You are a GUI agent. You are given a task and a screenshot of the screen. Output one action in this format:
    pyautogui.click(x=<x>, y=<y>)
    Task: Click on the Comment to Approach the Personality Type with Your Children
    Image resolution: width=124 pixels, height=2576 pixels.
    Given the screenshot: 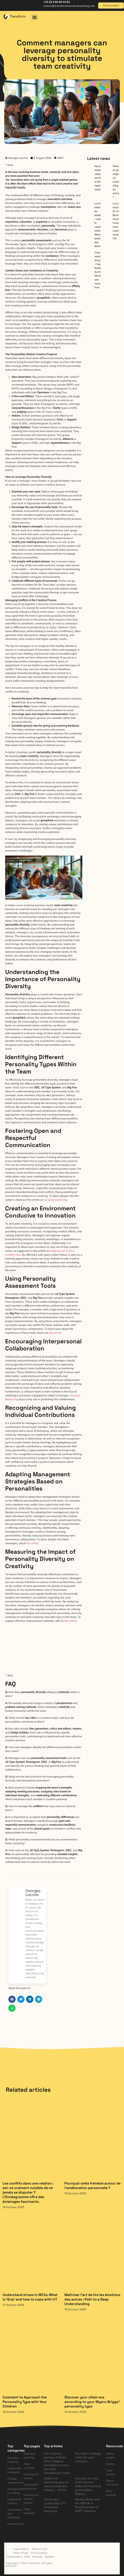 What is the action you would take?
    pyautogui.click(x=25, y=2401)
    